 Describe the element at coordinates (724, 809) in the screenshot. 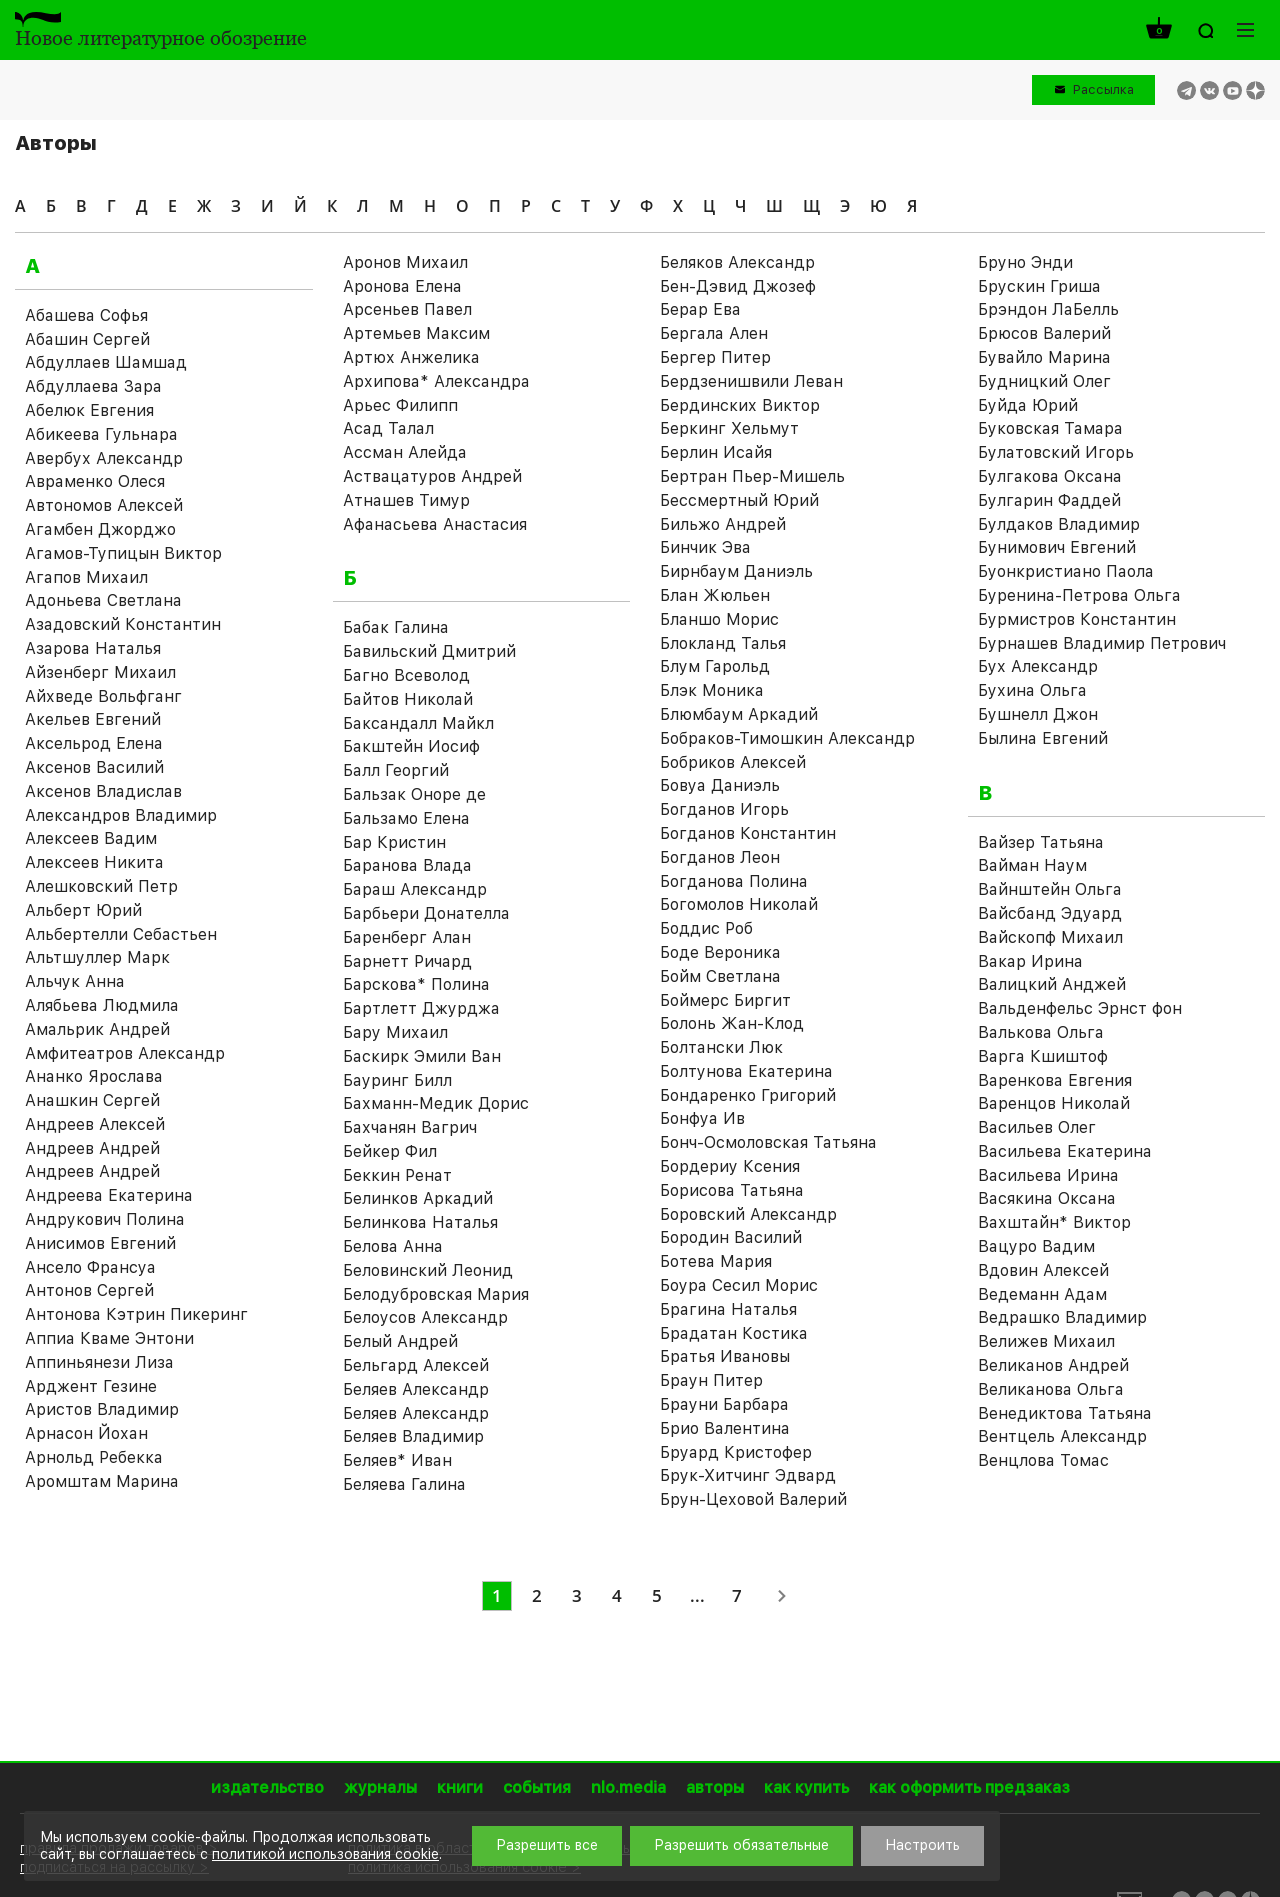

I see `Богданов Игорь` at that location.